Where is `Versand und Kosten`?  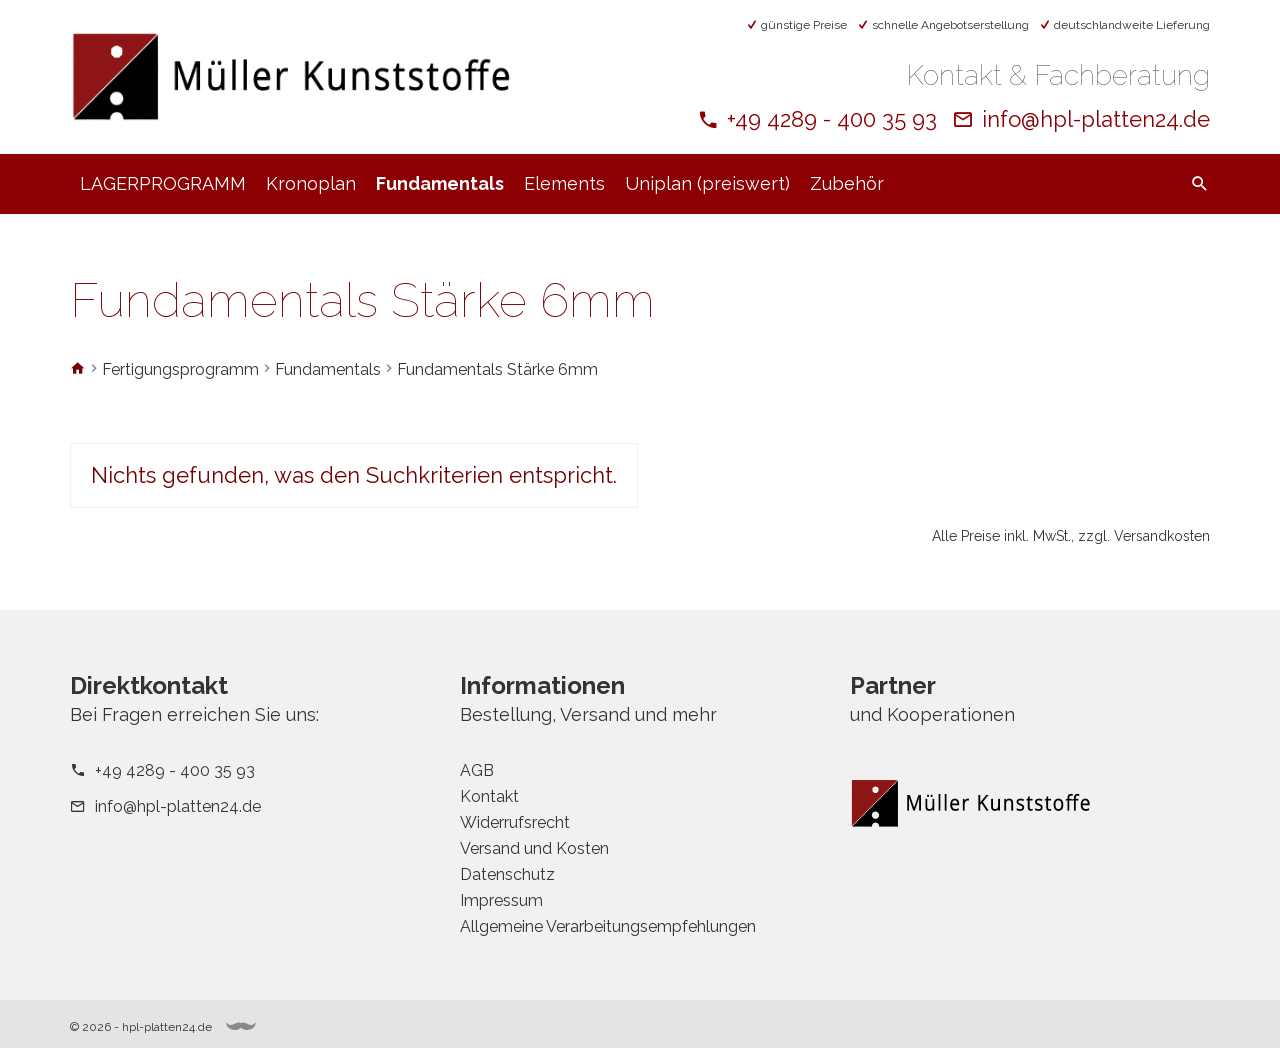
Versand und Kosten is located at coordinates (534, 848).